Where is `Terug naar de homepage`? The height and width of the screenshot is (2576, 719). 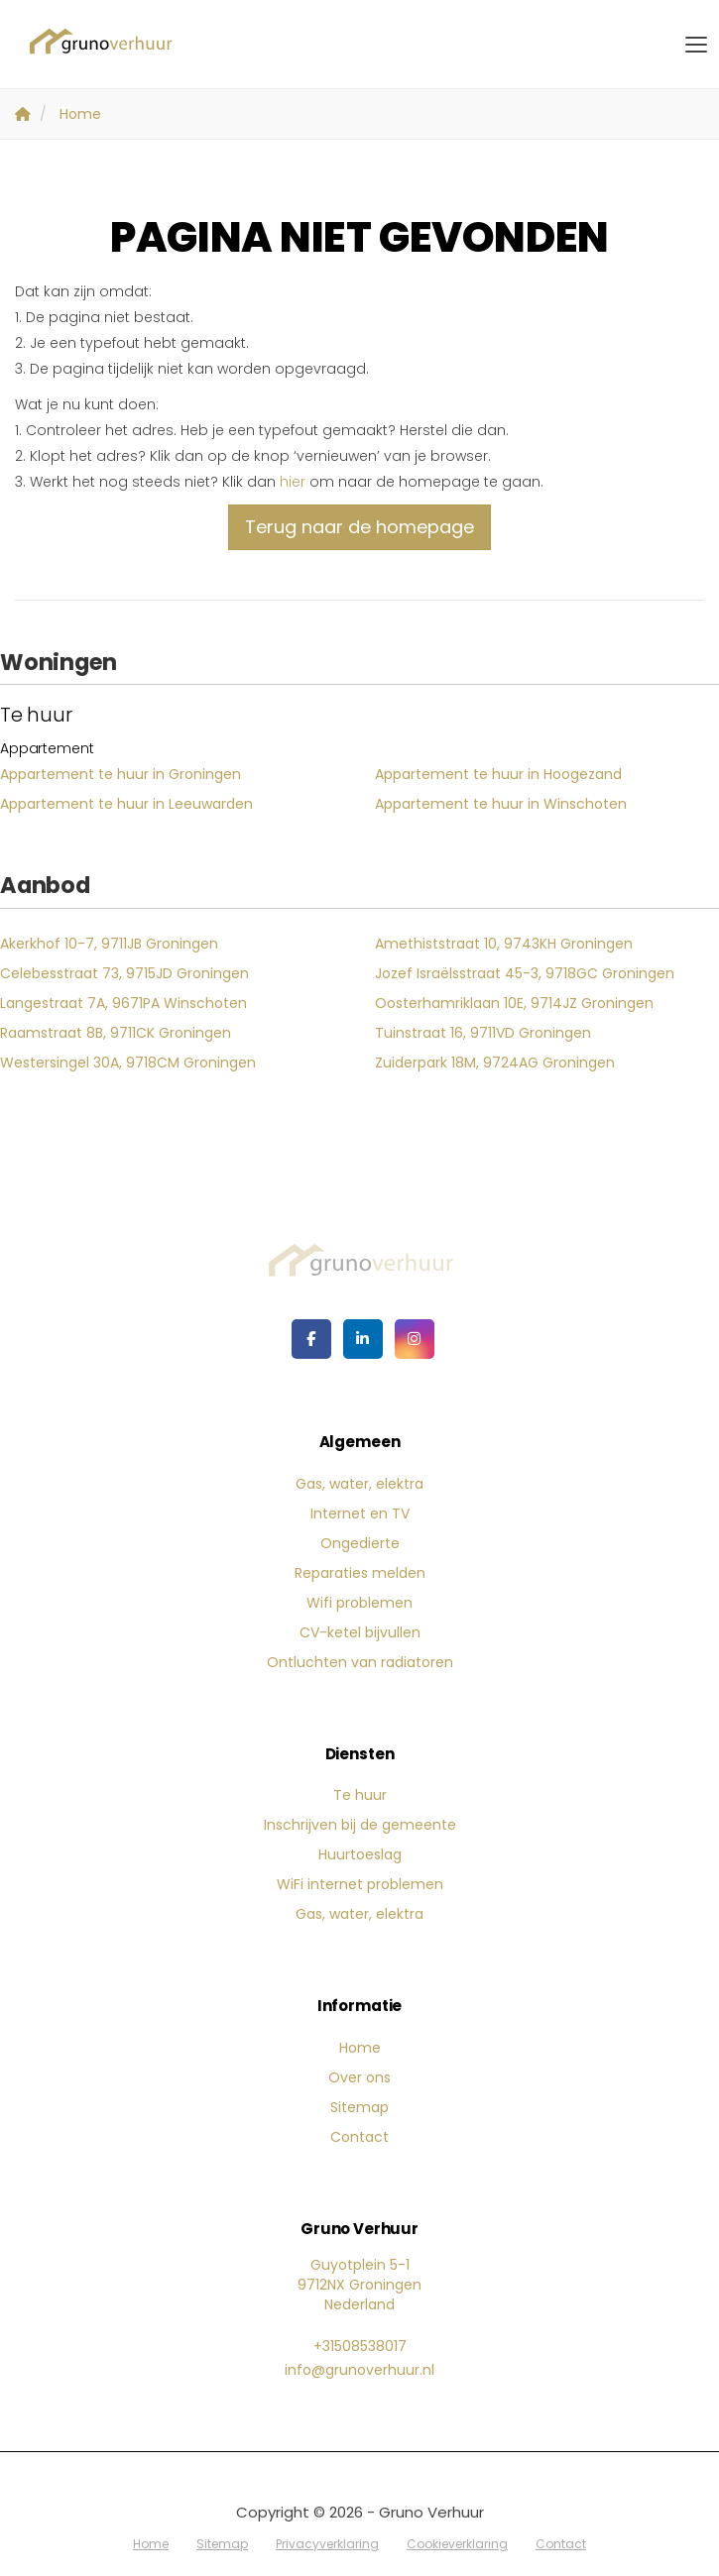 Terug naar de homepage is located at coordinates (359, 526).